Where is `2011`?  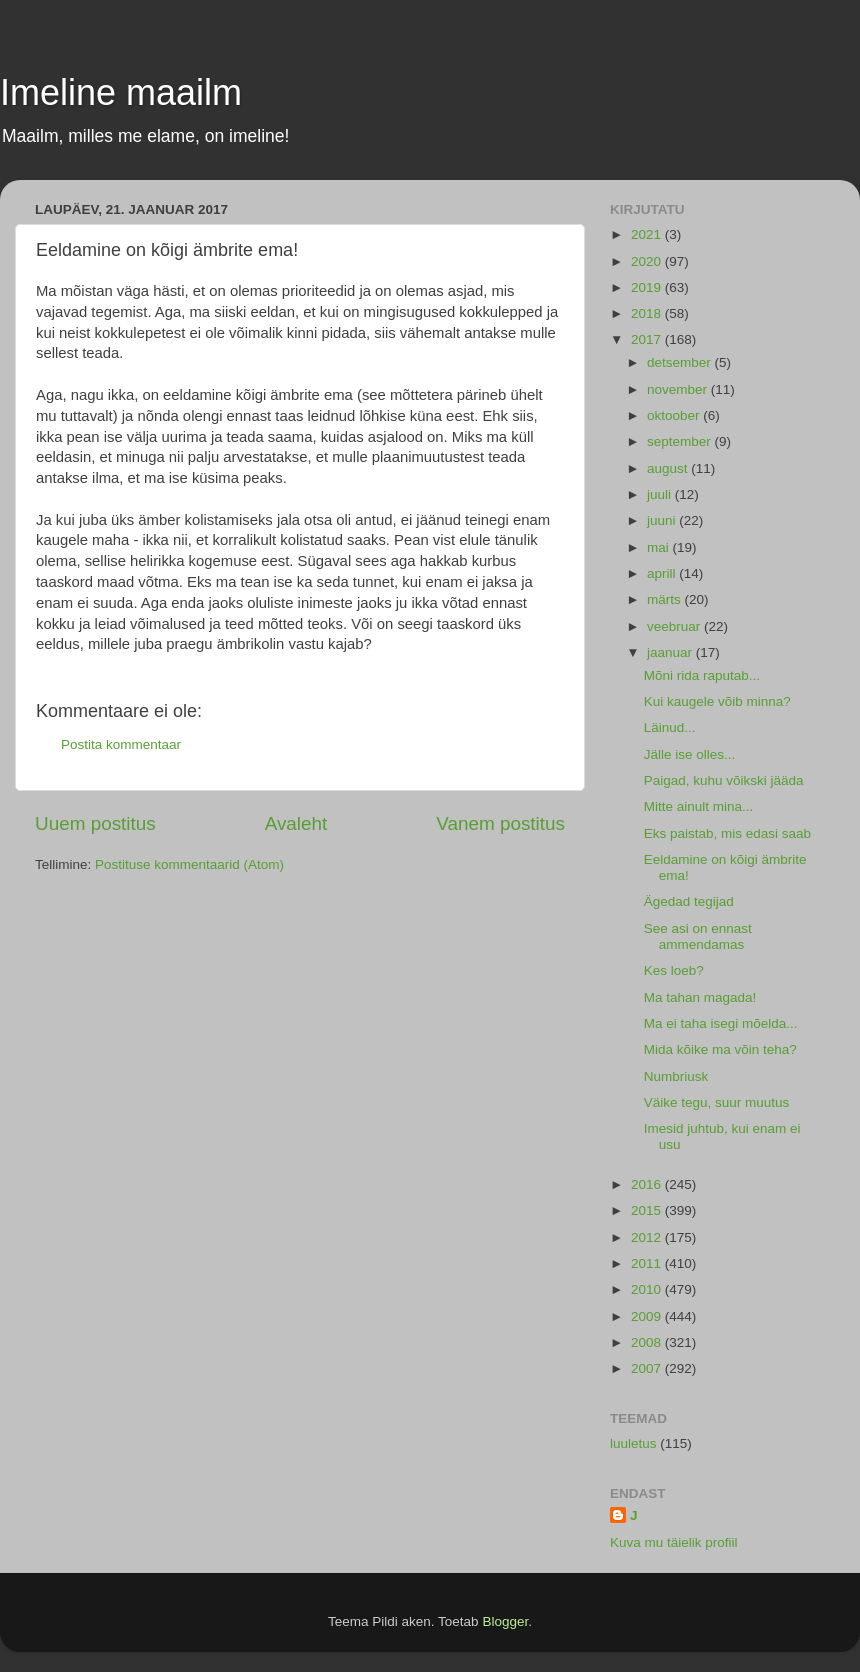
2011 is located at coordinates (648, 1263).